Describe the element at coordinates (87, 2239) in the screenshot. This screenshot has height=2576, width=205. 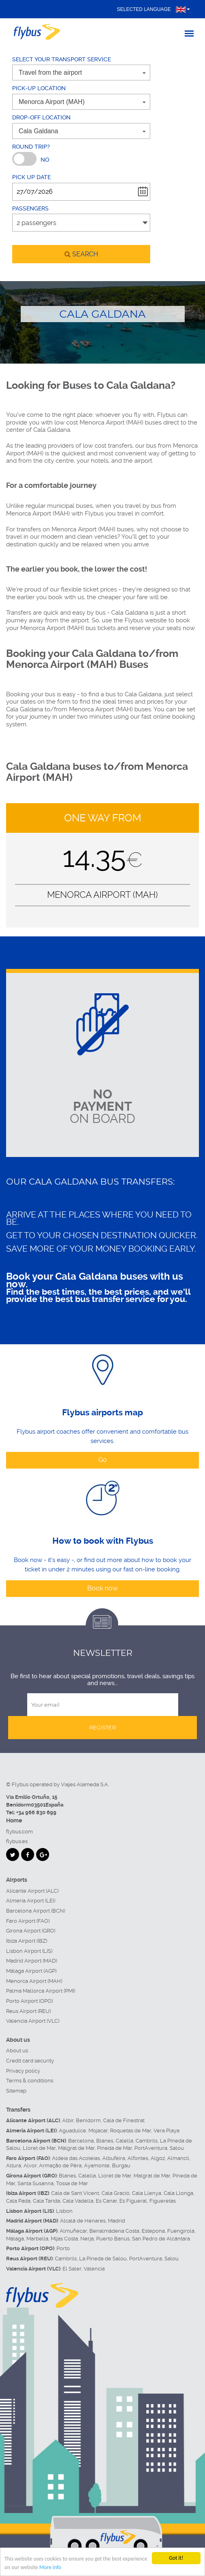
I see `Nerja` at that location.